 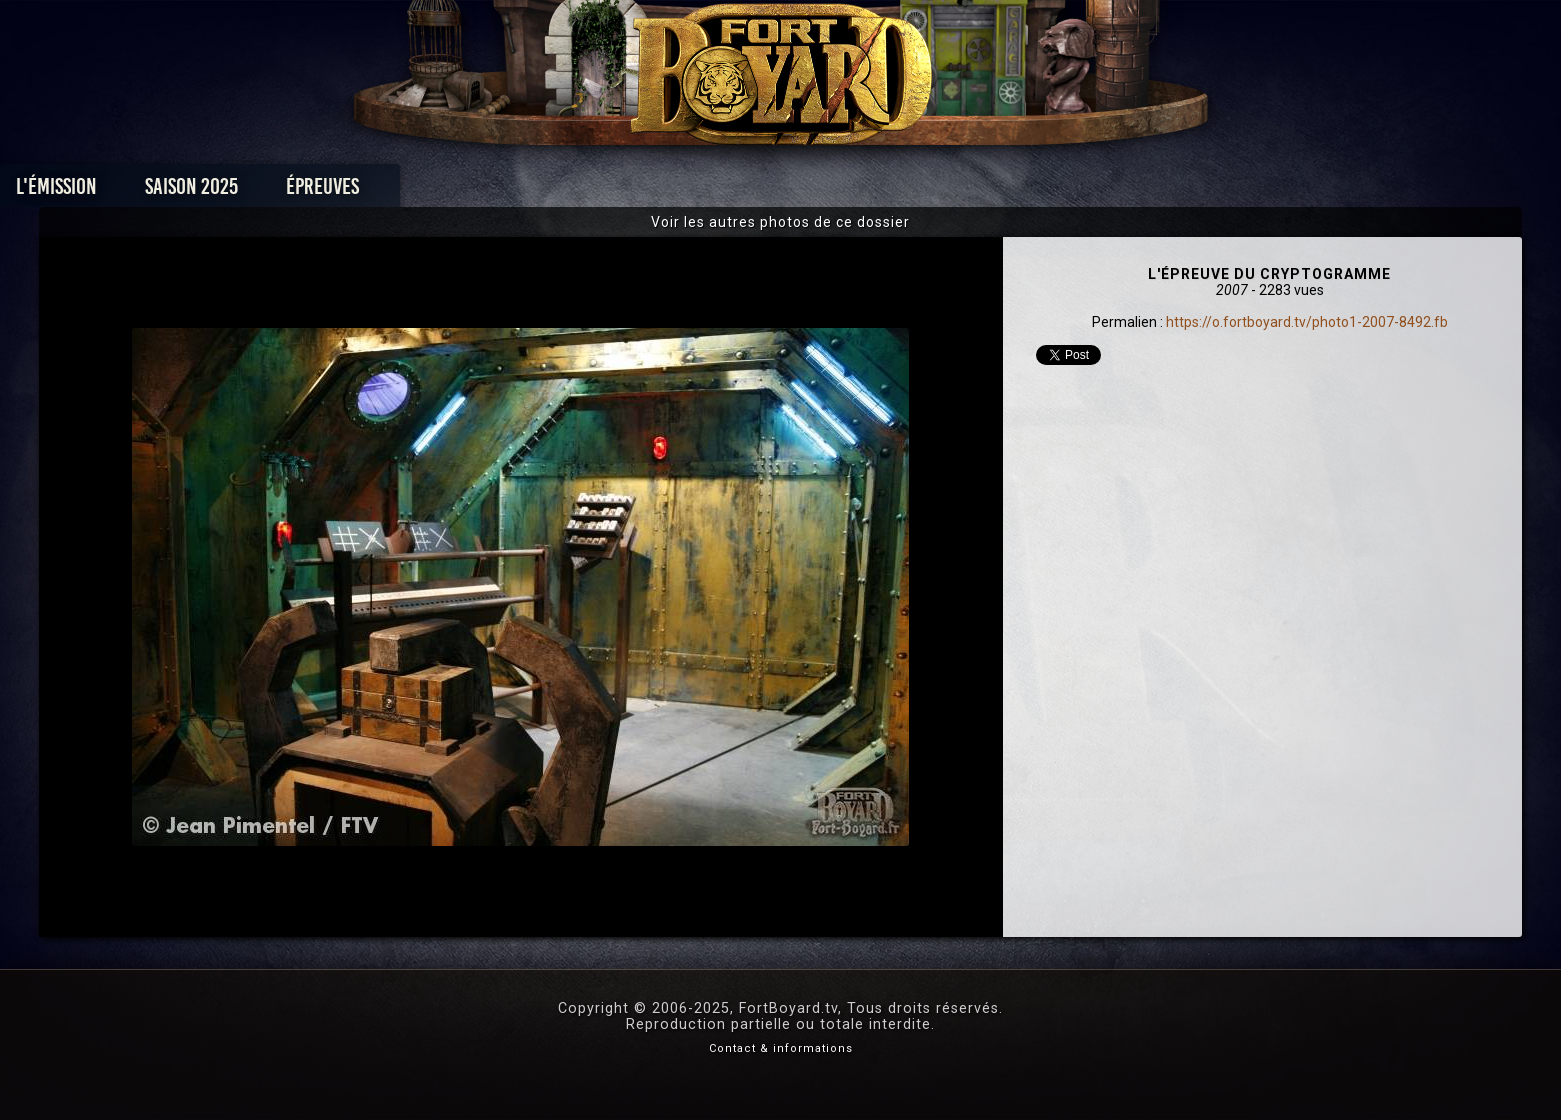 I want to click on Voir les autres photos de ce dossier, so click(x=780, y=222).